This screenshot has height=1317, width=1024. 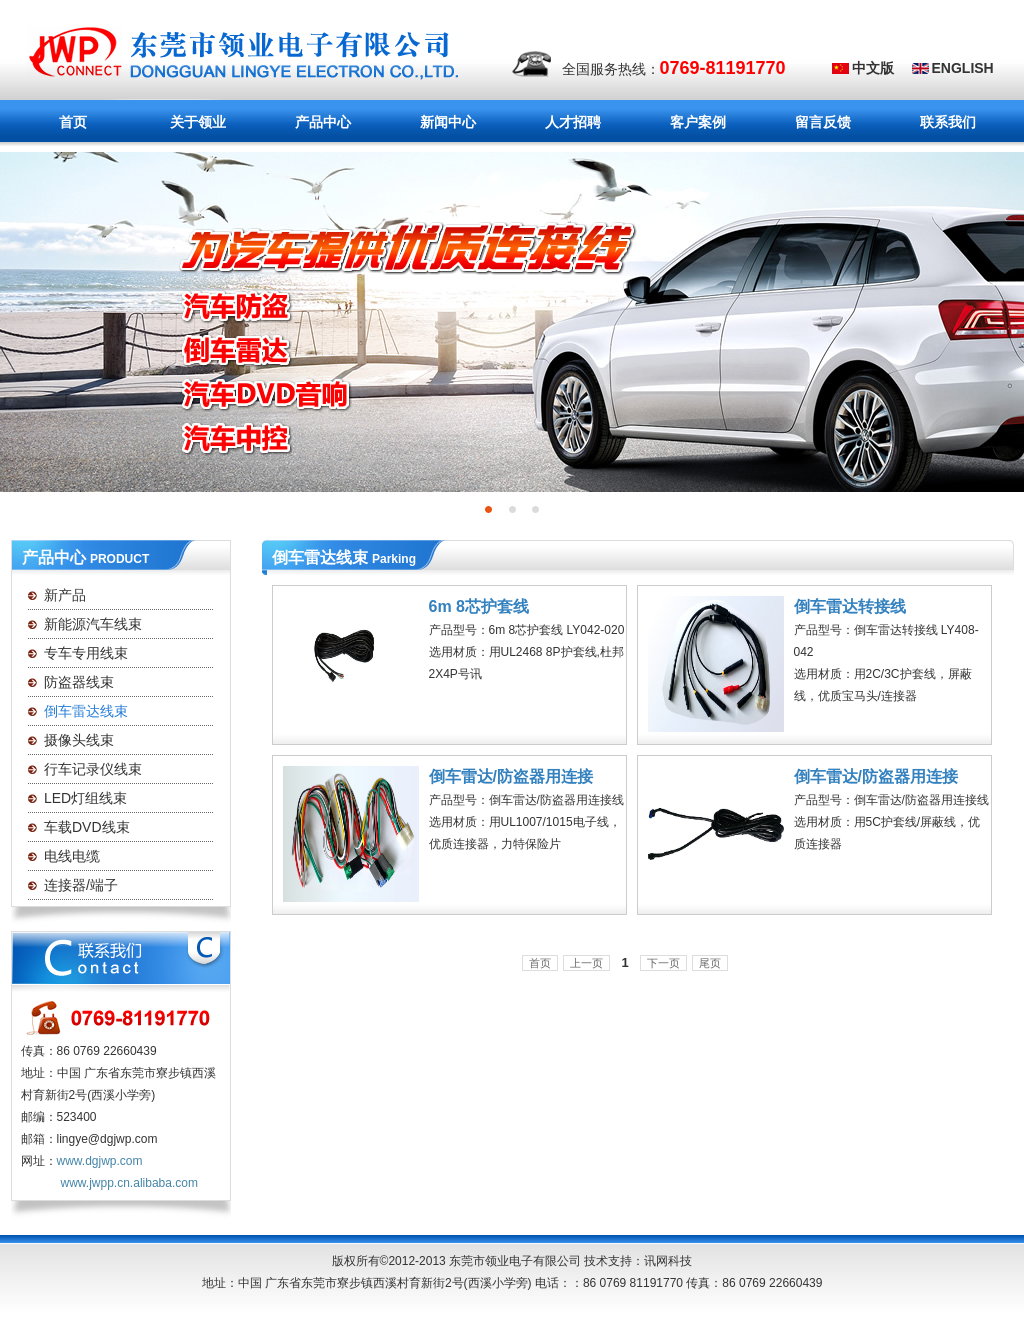 I want to click on www.jwpp.cn.alibaba.com, so click(x=129, y=1183).